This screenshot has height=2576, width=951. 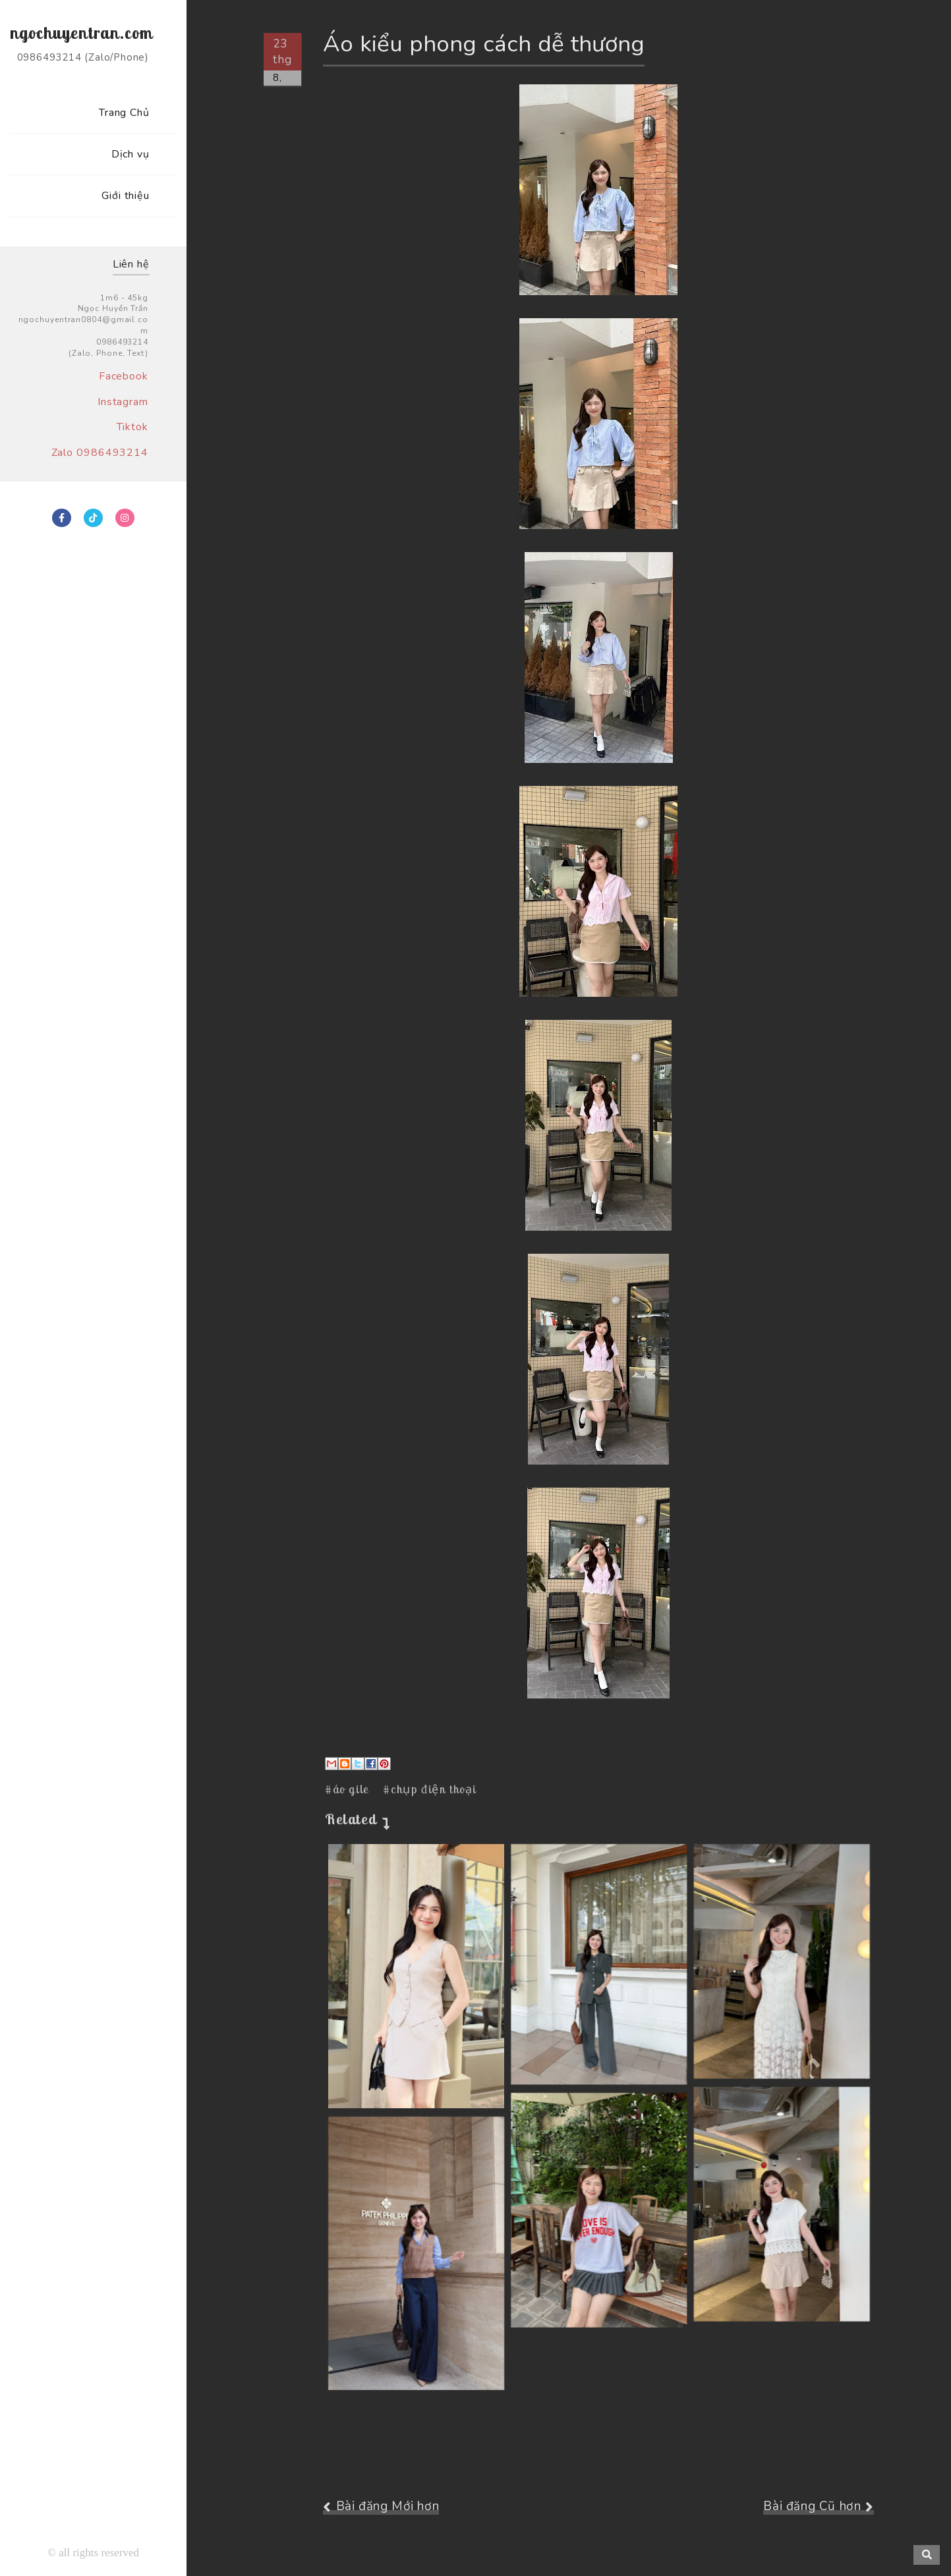 I want to click on Giới thiệu, so click(x=125, y=195).